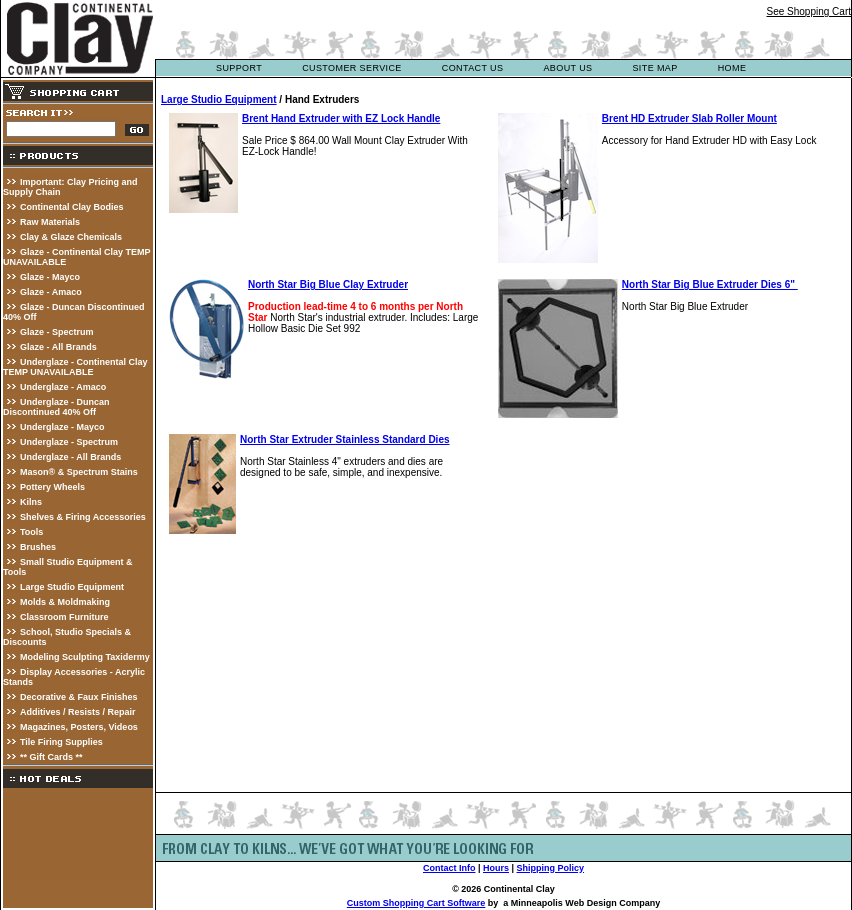  I want to click on Underglaze - Duncan Discontinued 40% Off, so click(56, 407).